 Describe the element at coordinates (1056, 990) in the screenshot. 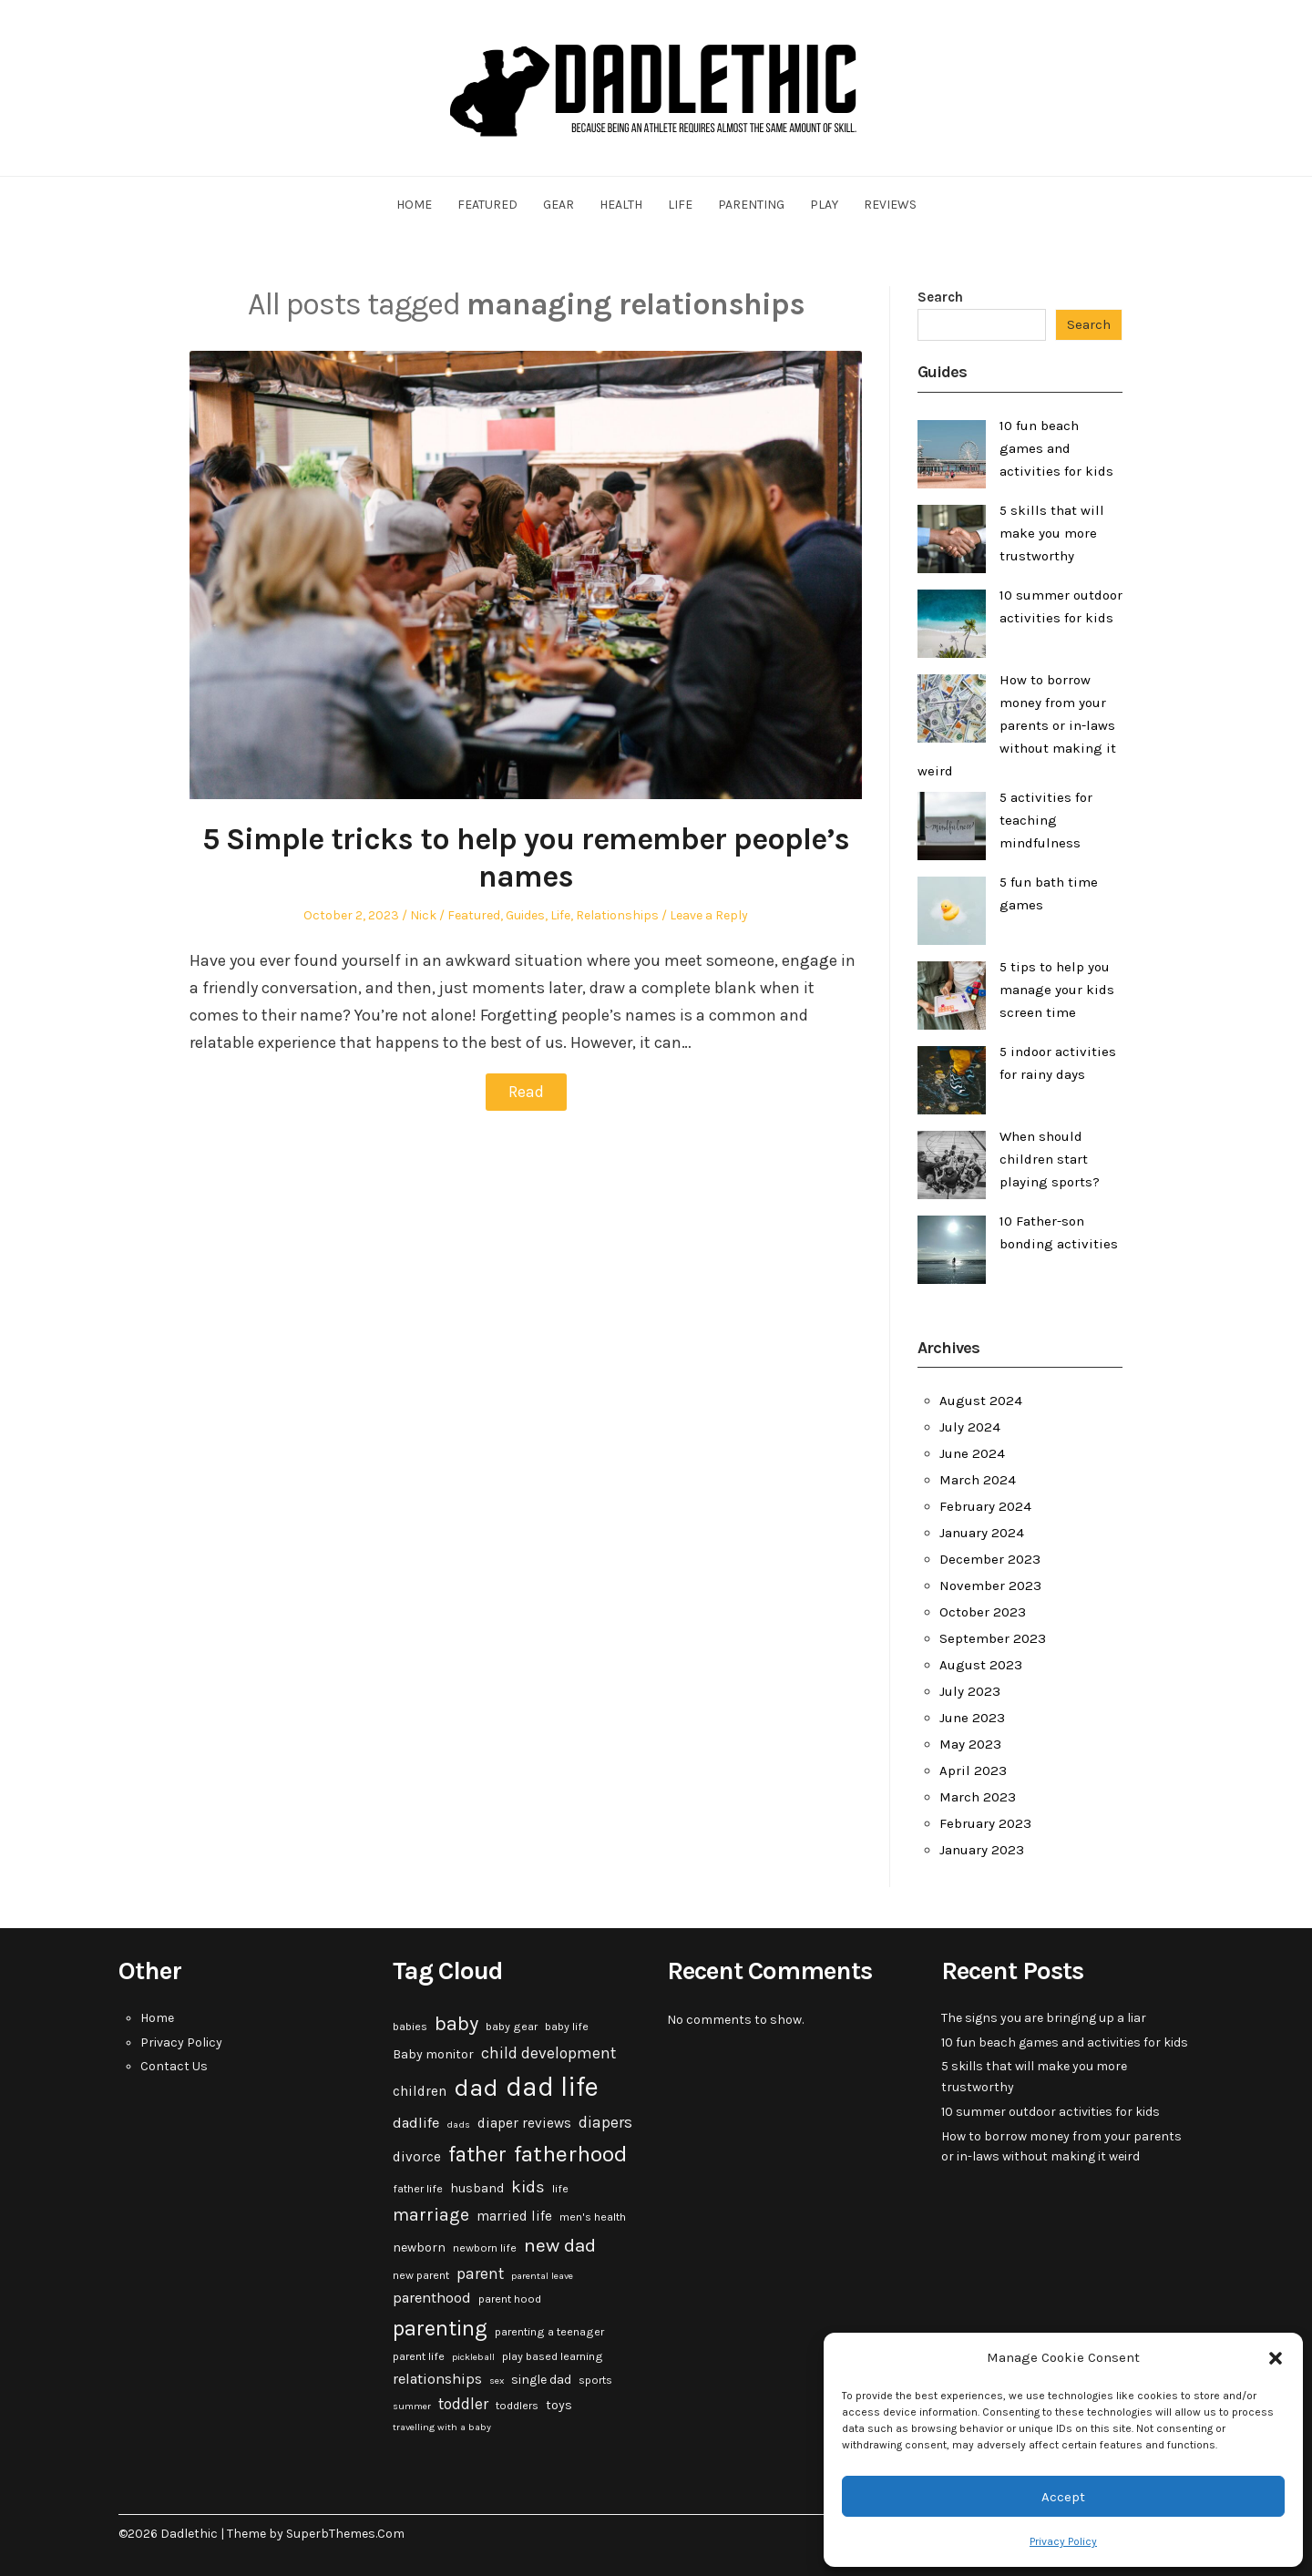

I see `5 tips to help you manage your kids screen time` at that location.